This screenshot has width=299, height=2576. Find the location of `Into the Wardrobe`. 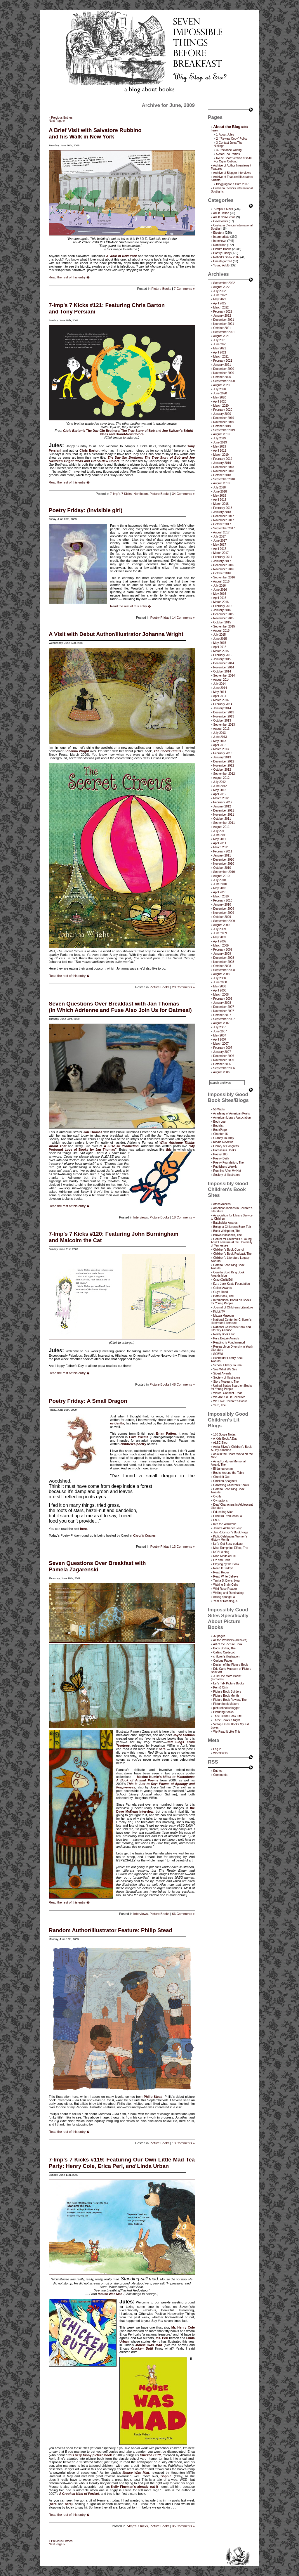

Into the Wardrobe is located at coordinates (225, 1524).